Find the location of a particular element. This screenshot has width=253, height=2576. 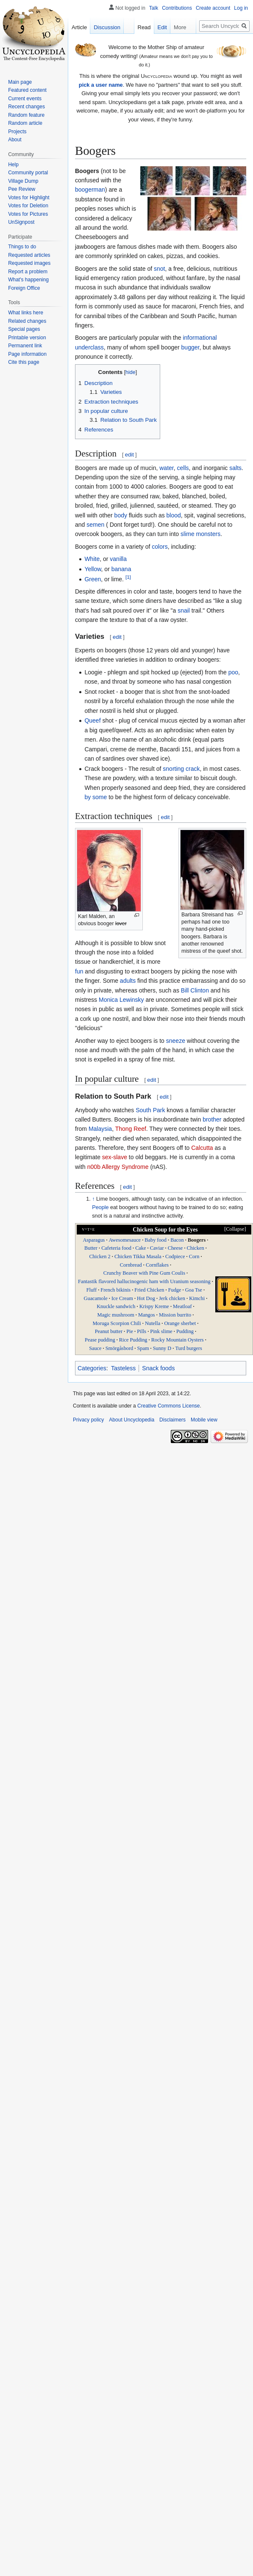

Ice Cream is located at coordinates (122, 1298).